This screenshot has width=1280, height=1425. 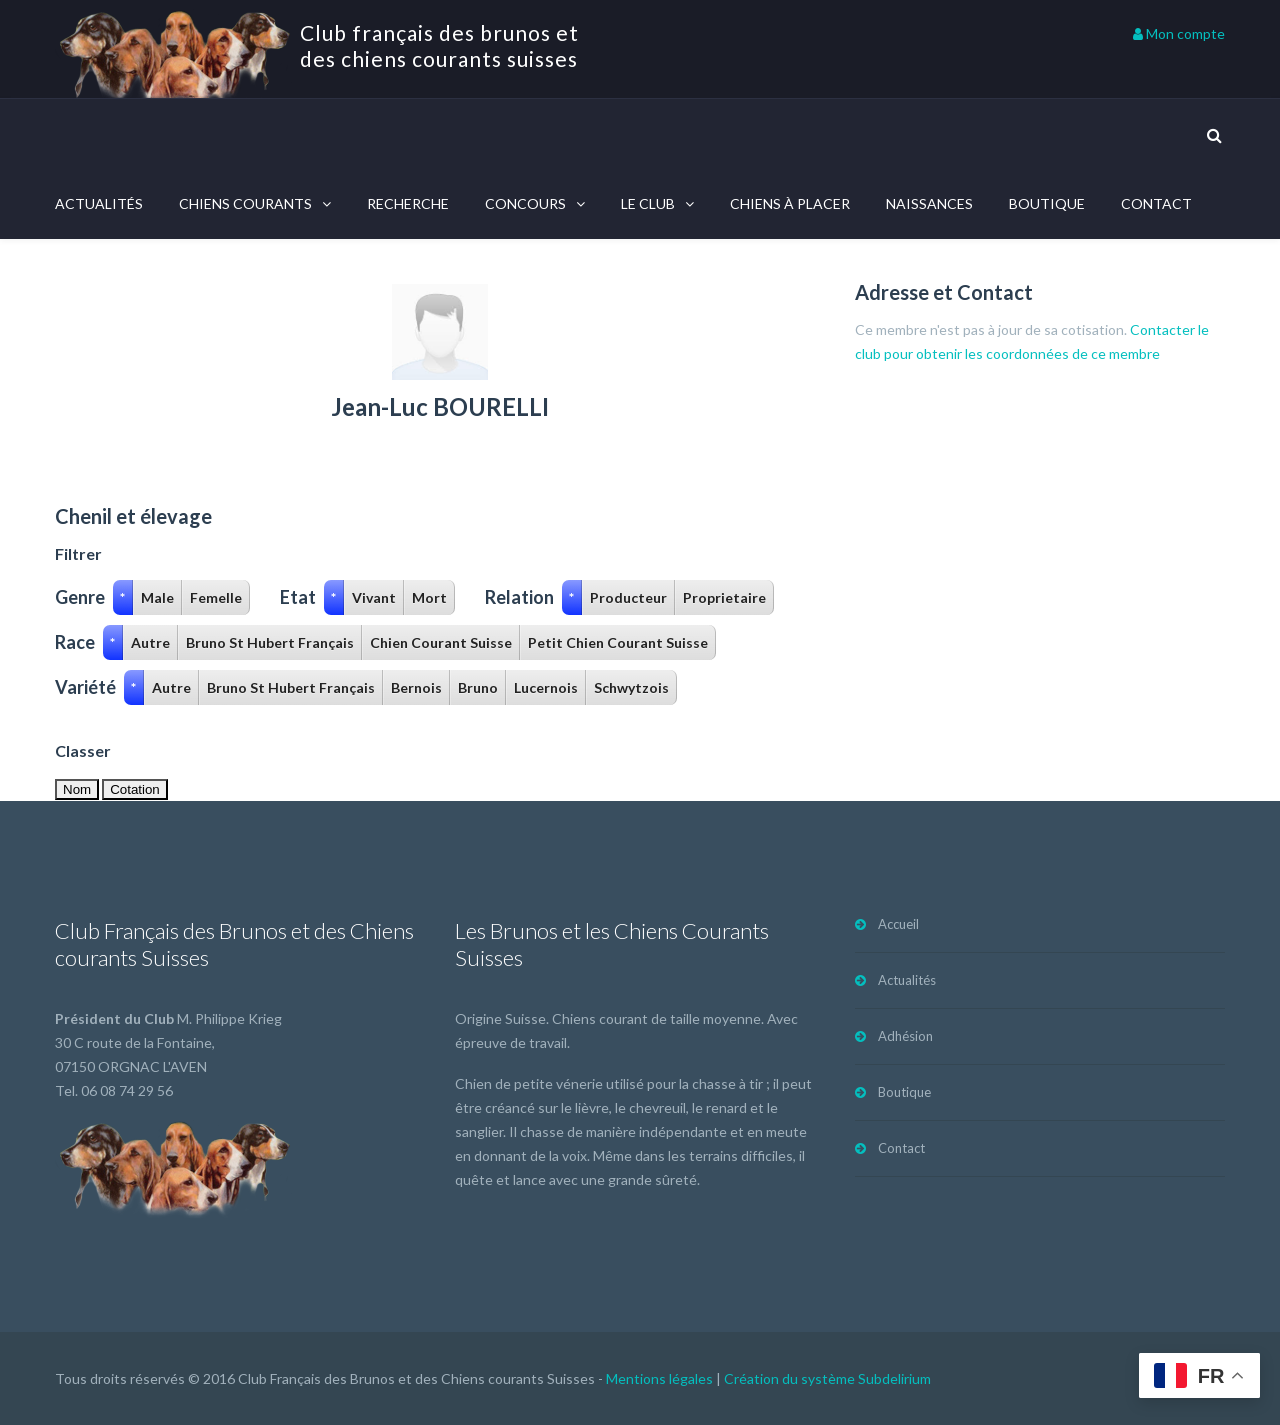 What do you see at coordinates (270, 642) in the screenshot?
I see `Bruno St Hubert Français` at bounding box center [270, 642].